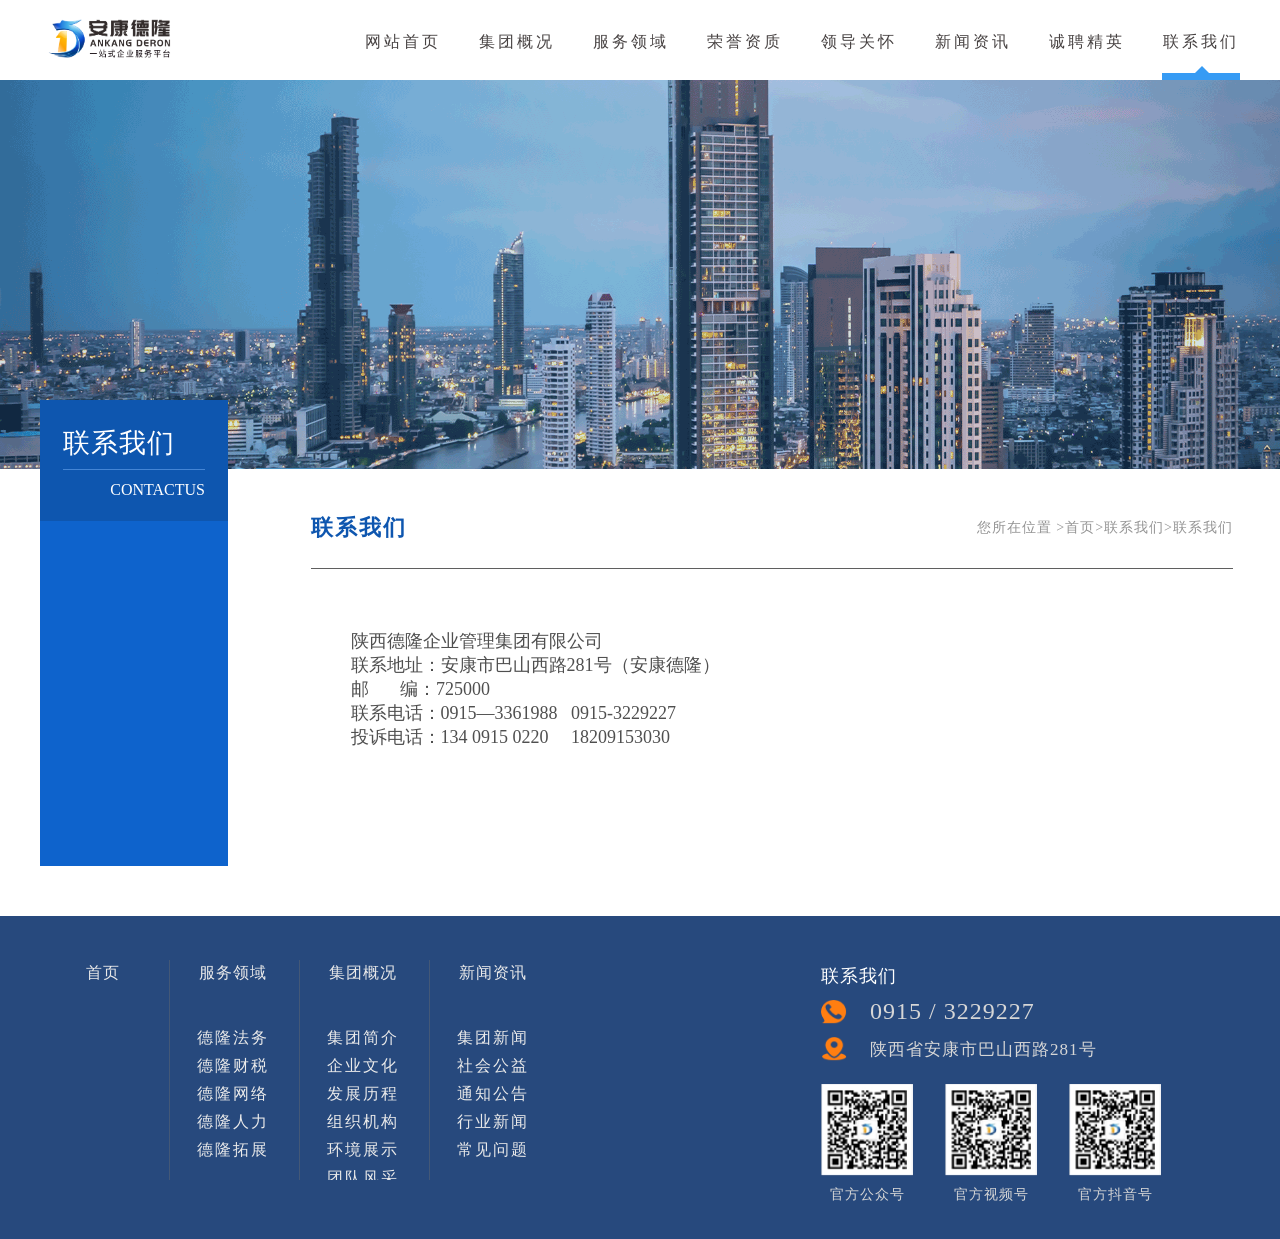 The width and height of the screenshot is (1280, 1239). I want to click on 服务领域, so click(631, 41).